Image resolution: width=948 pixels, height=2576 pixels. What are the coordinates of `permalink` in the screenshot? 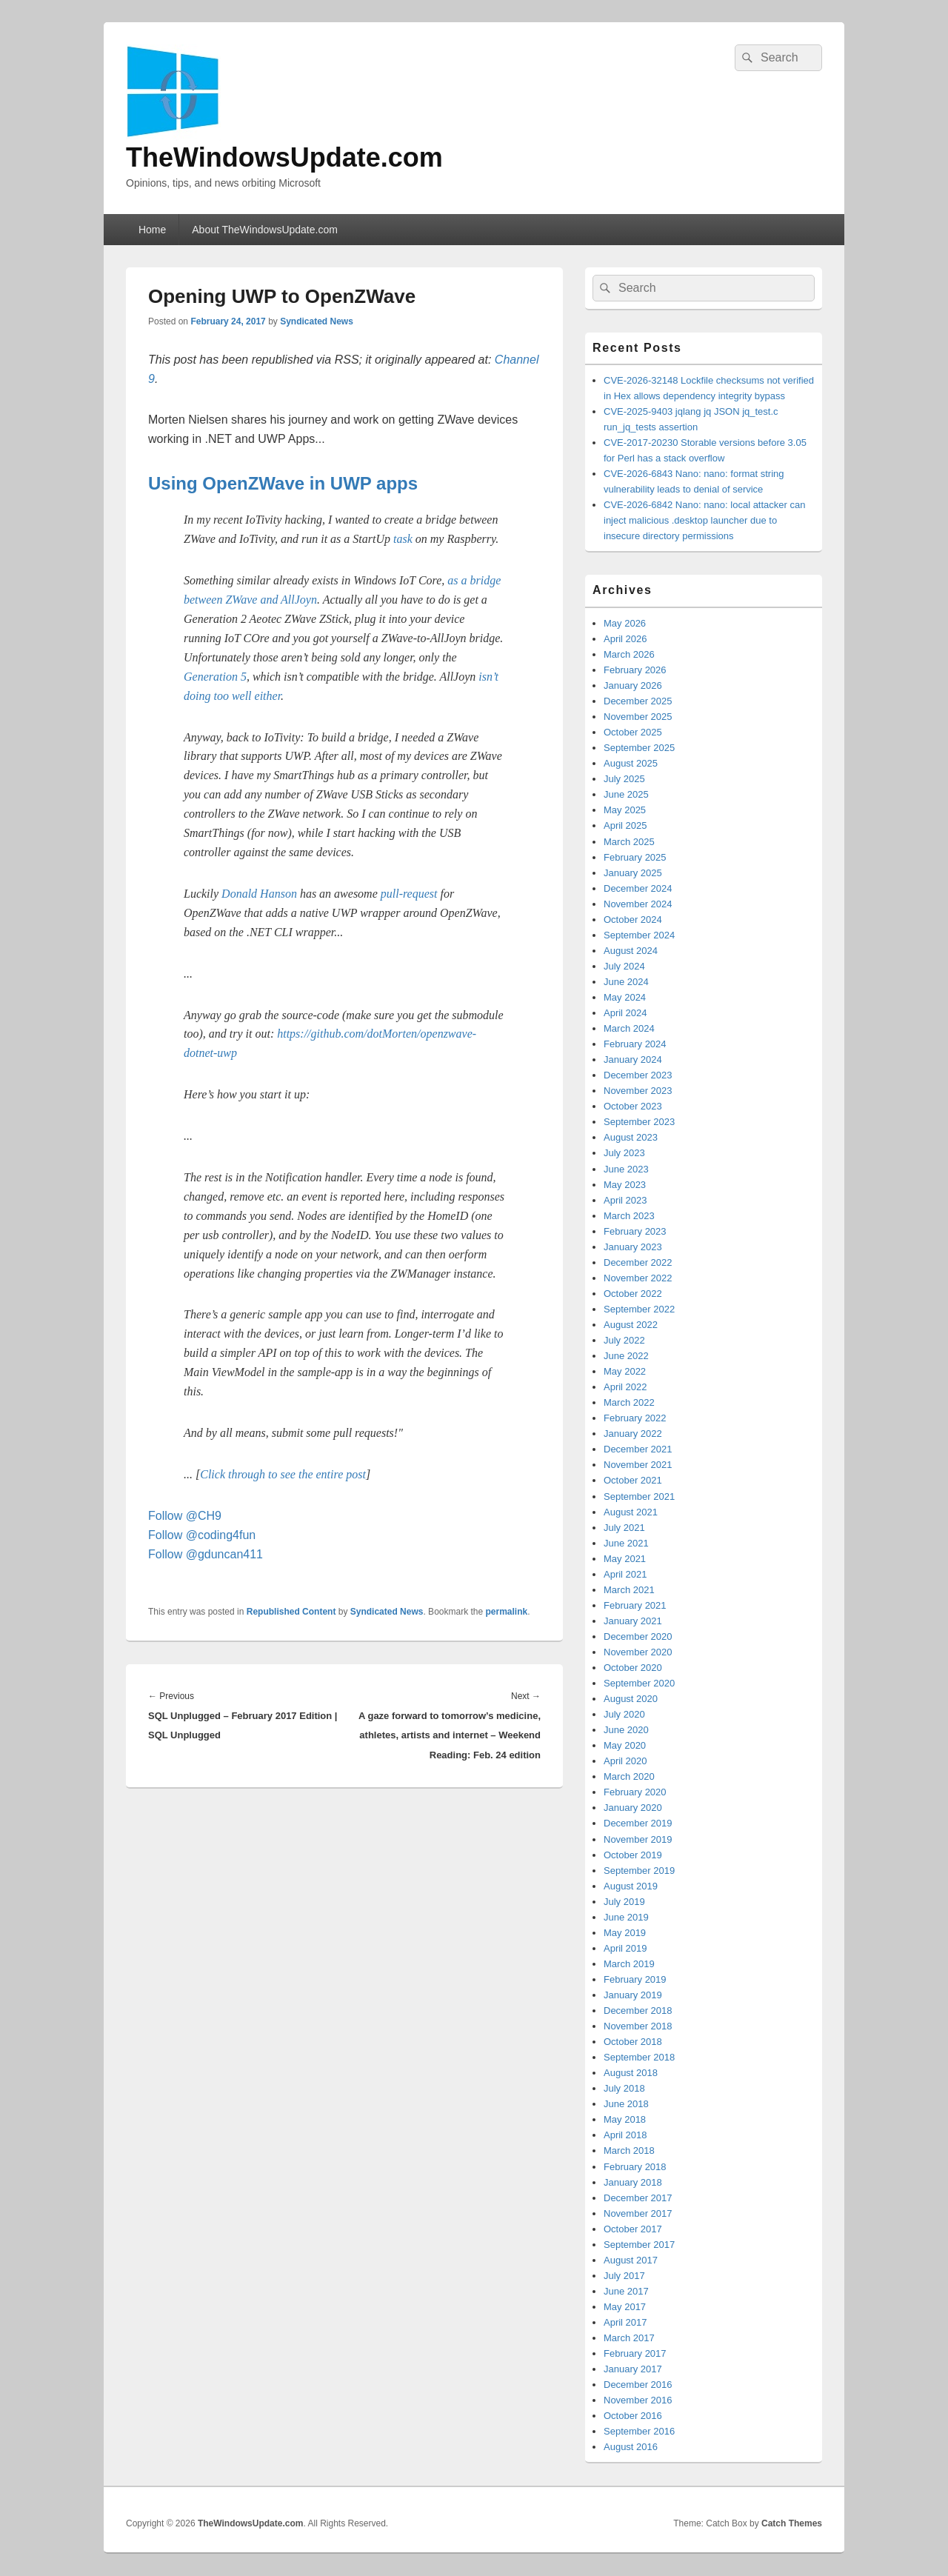 It's located at (507, 1611).